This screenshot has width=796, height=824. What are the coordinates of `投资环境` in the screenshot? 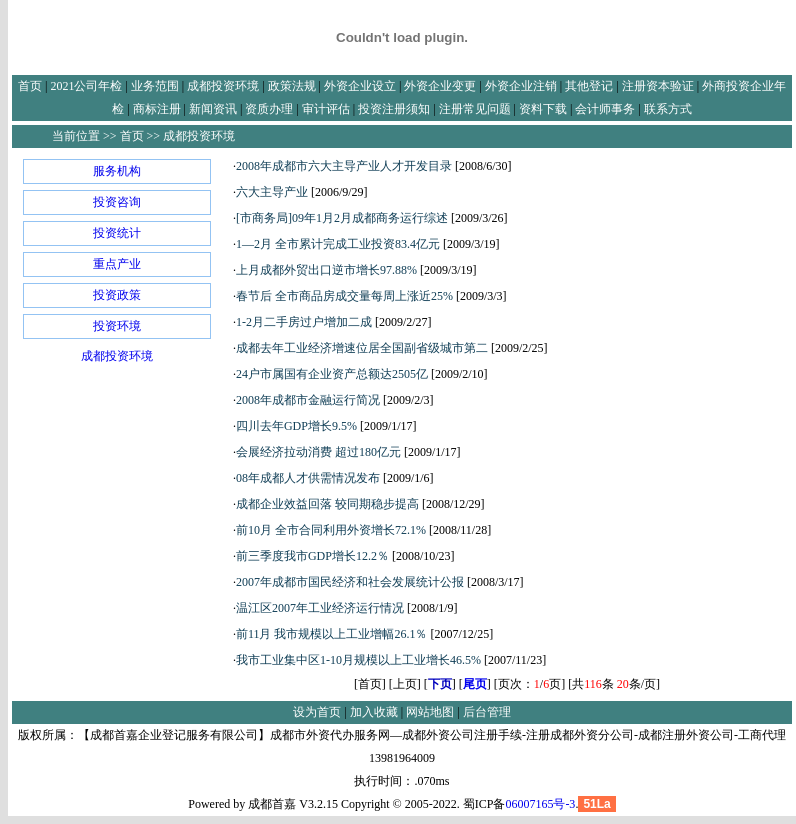 It's located at (117, 326).